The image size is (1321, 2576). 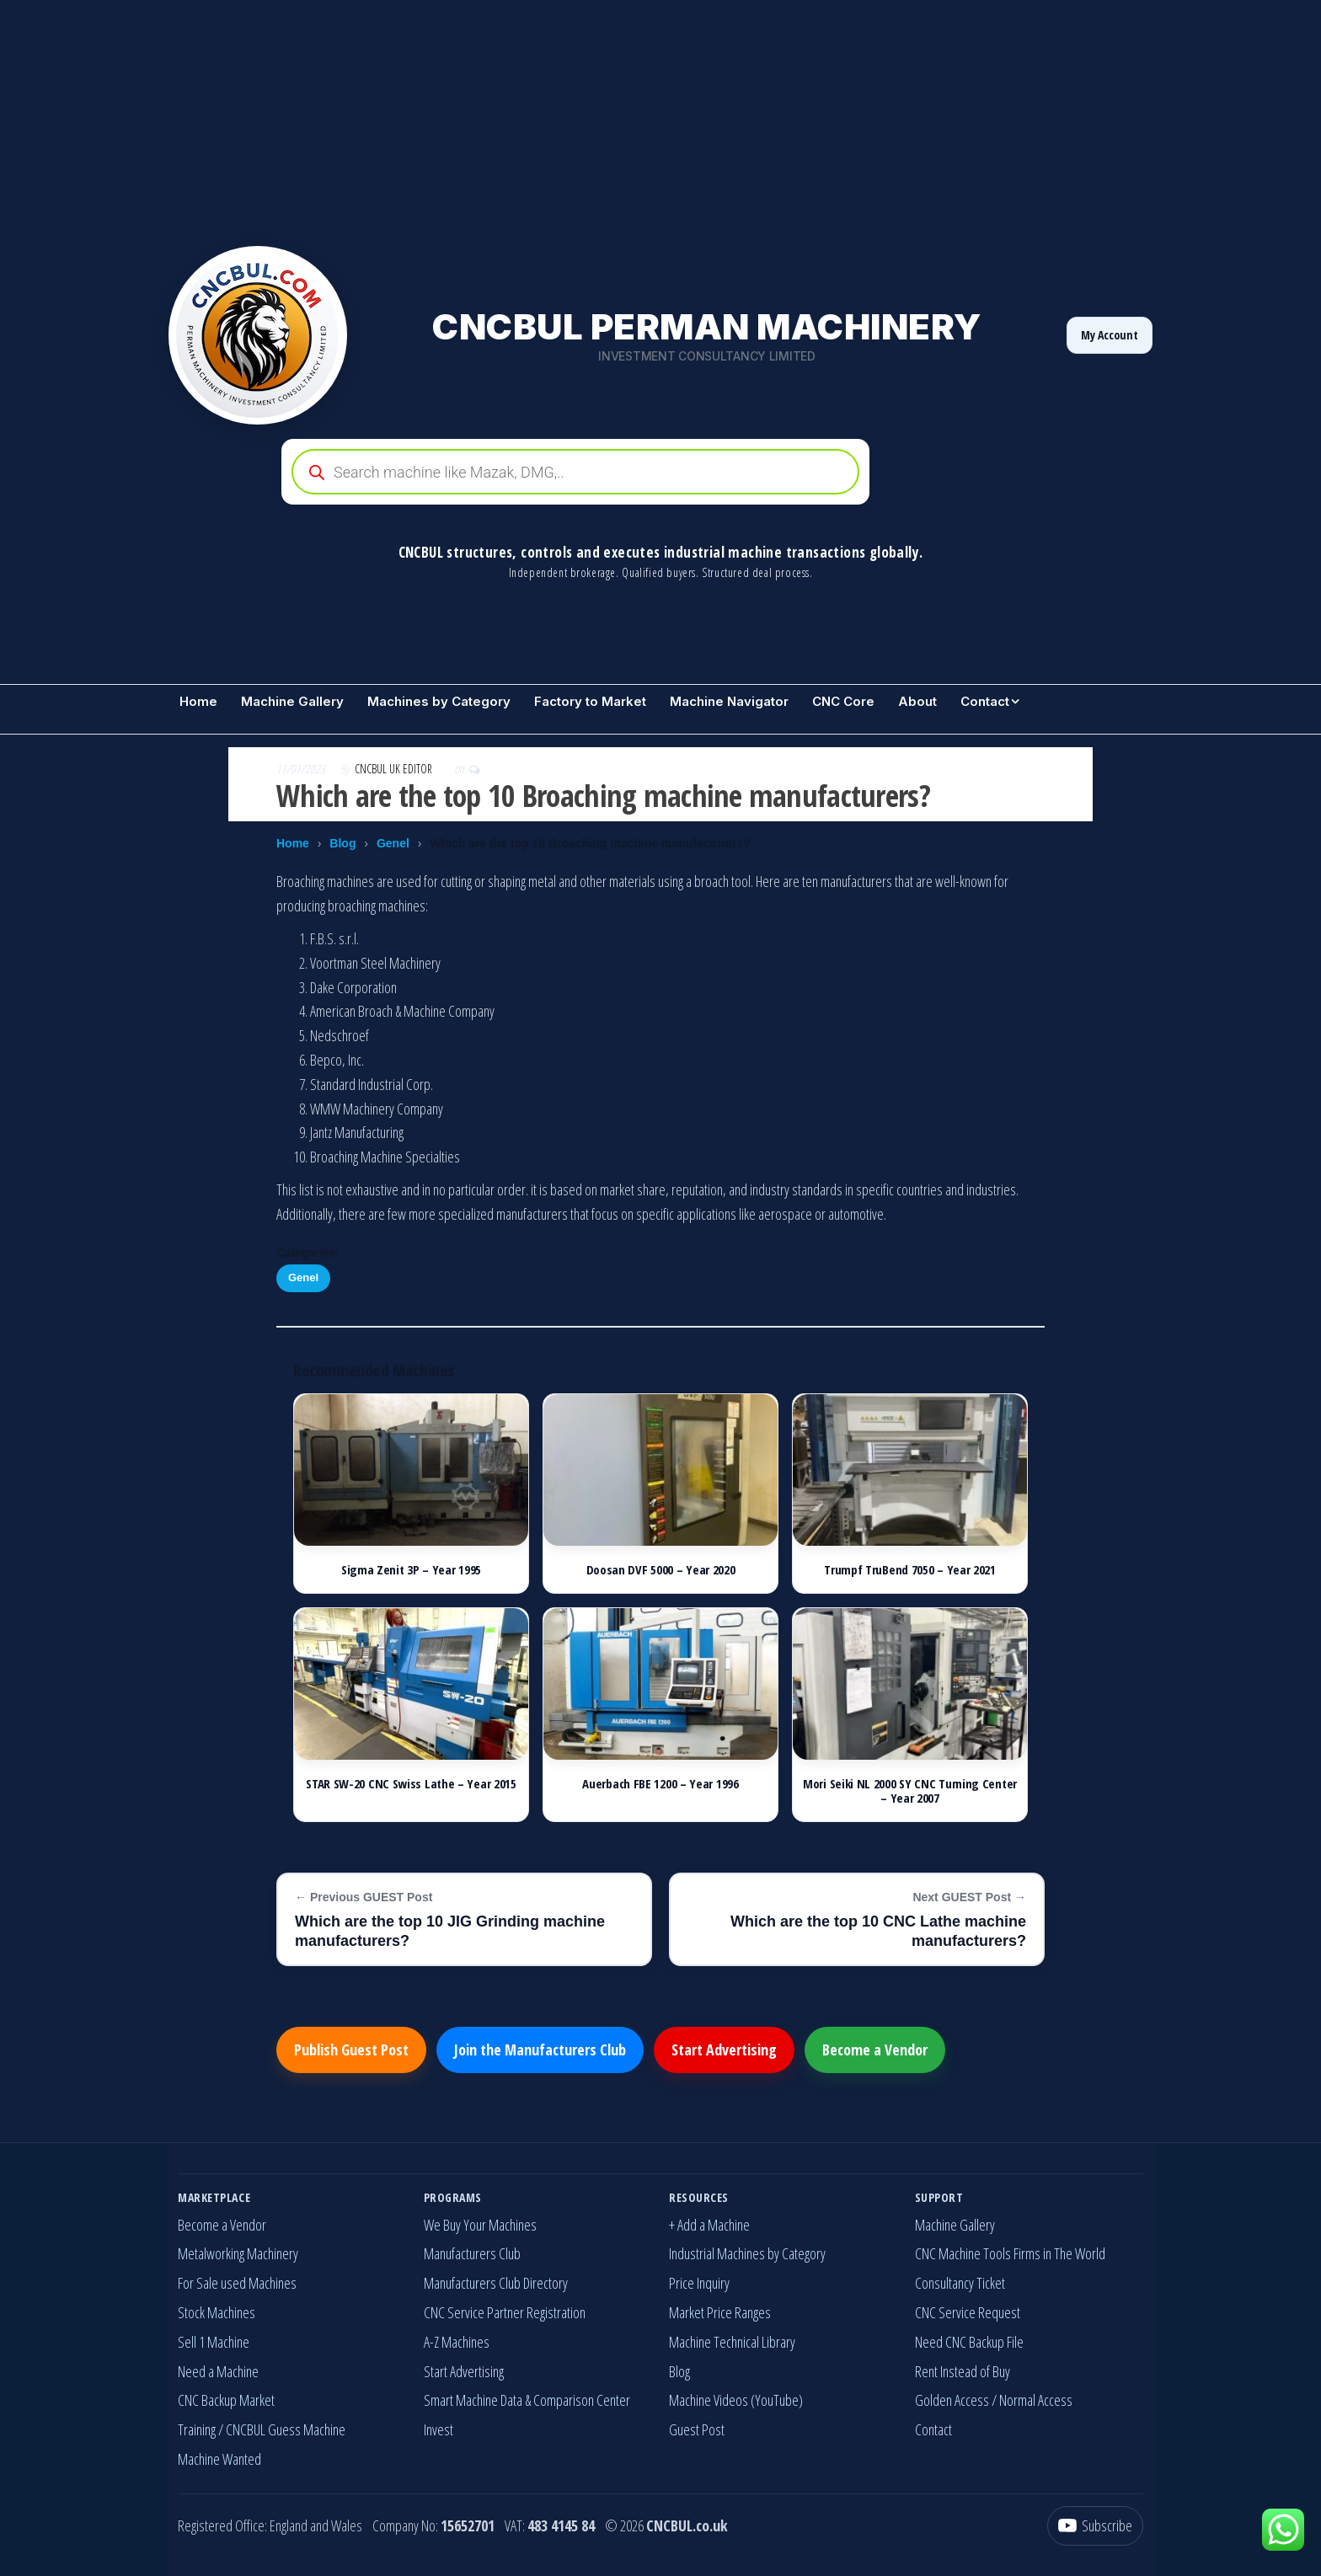 I want to click on [Advertisement], so click(x=505, y=118).